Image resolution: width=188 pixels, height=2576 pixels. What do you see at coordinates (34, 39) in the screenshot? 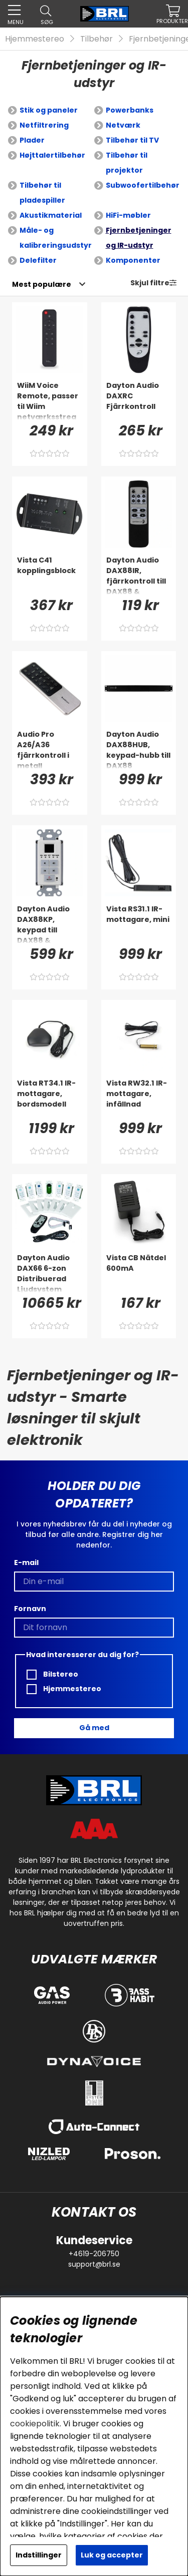
I see `Hjemmestereo` at bounding box center [34, 39].